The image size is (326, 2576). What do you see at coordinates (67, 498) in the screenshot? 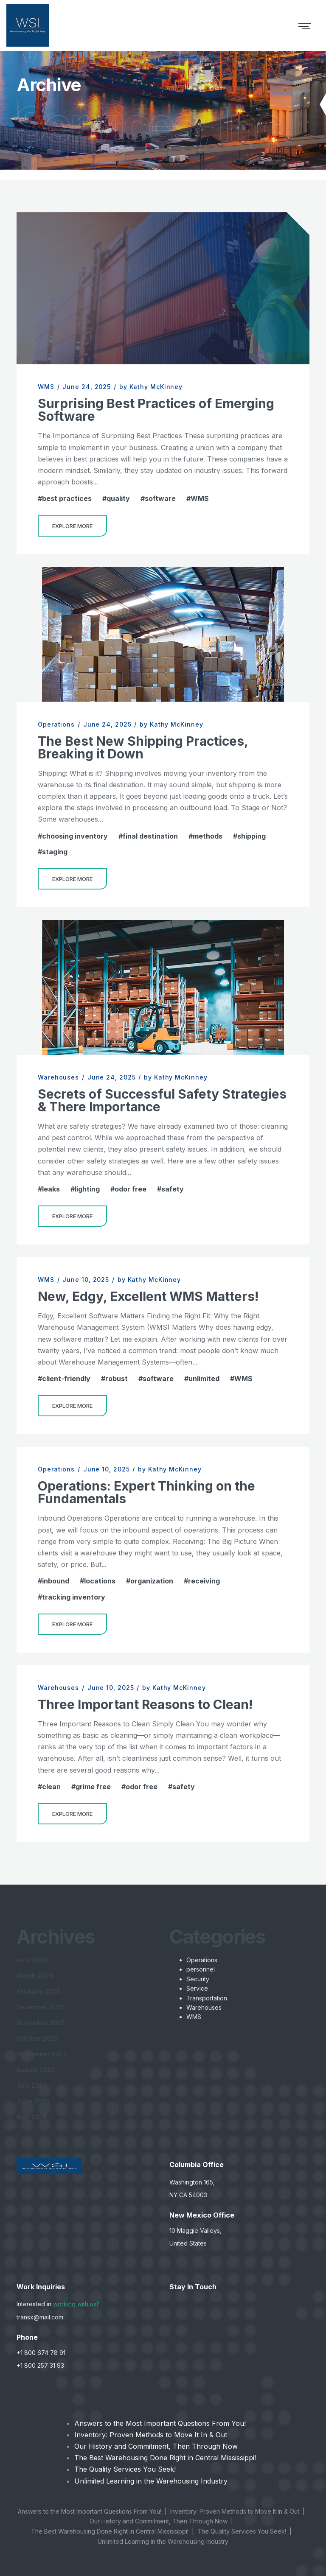
I see `best practices` at bounding box center [67, 498].